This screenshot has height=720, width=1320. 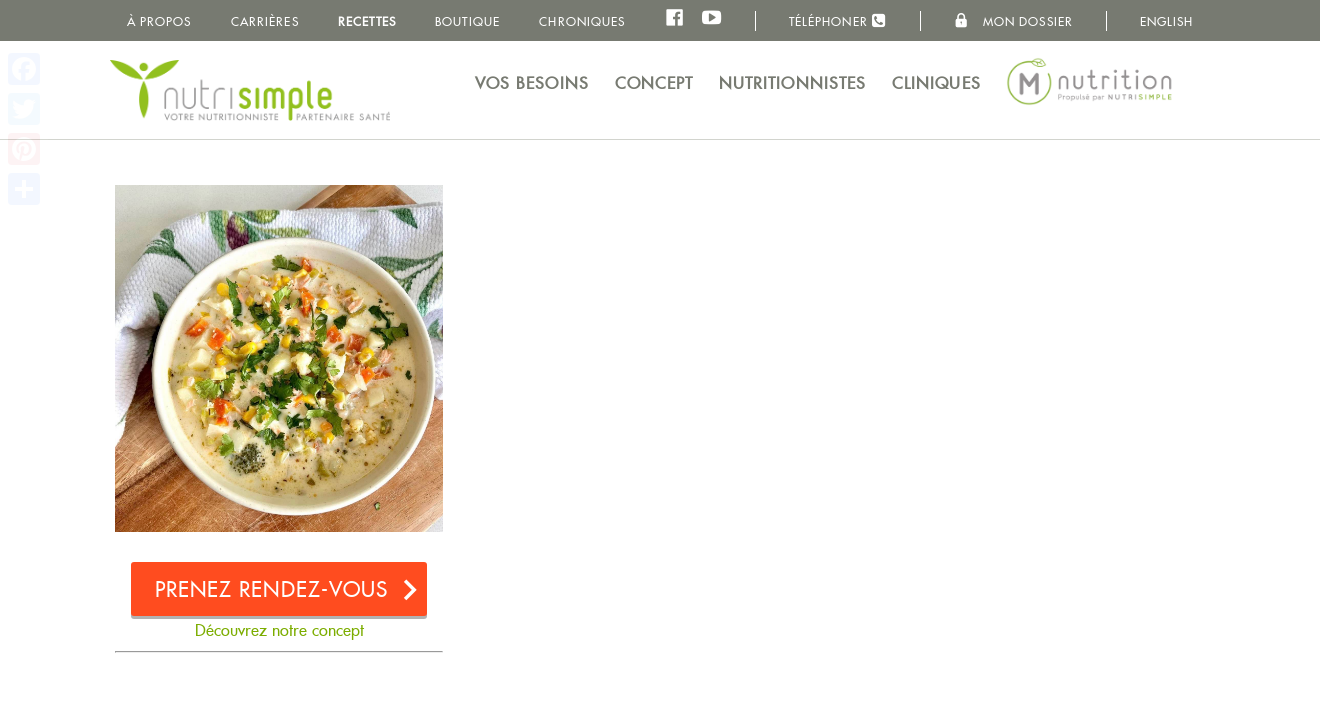 What do you see at coordinates (793, 83) in the screenshot?
I see `Nutritionnistes` at bounding box center [793, 83].